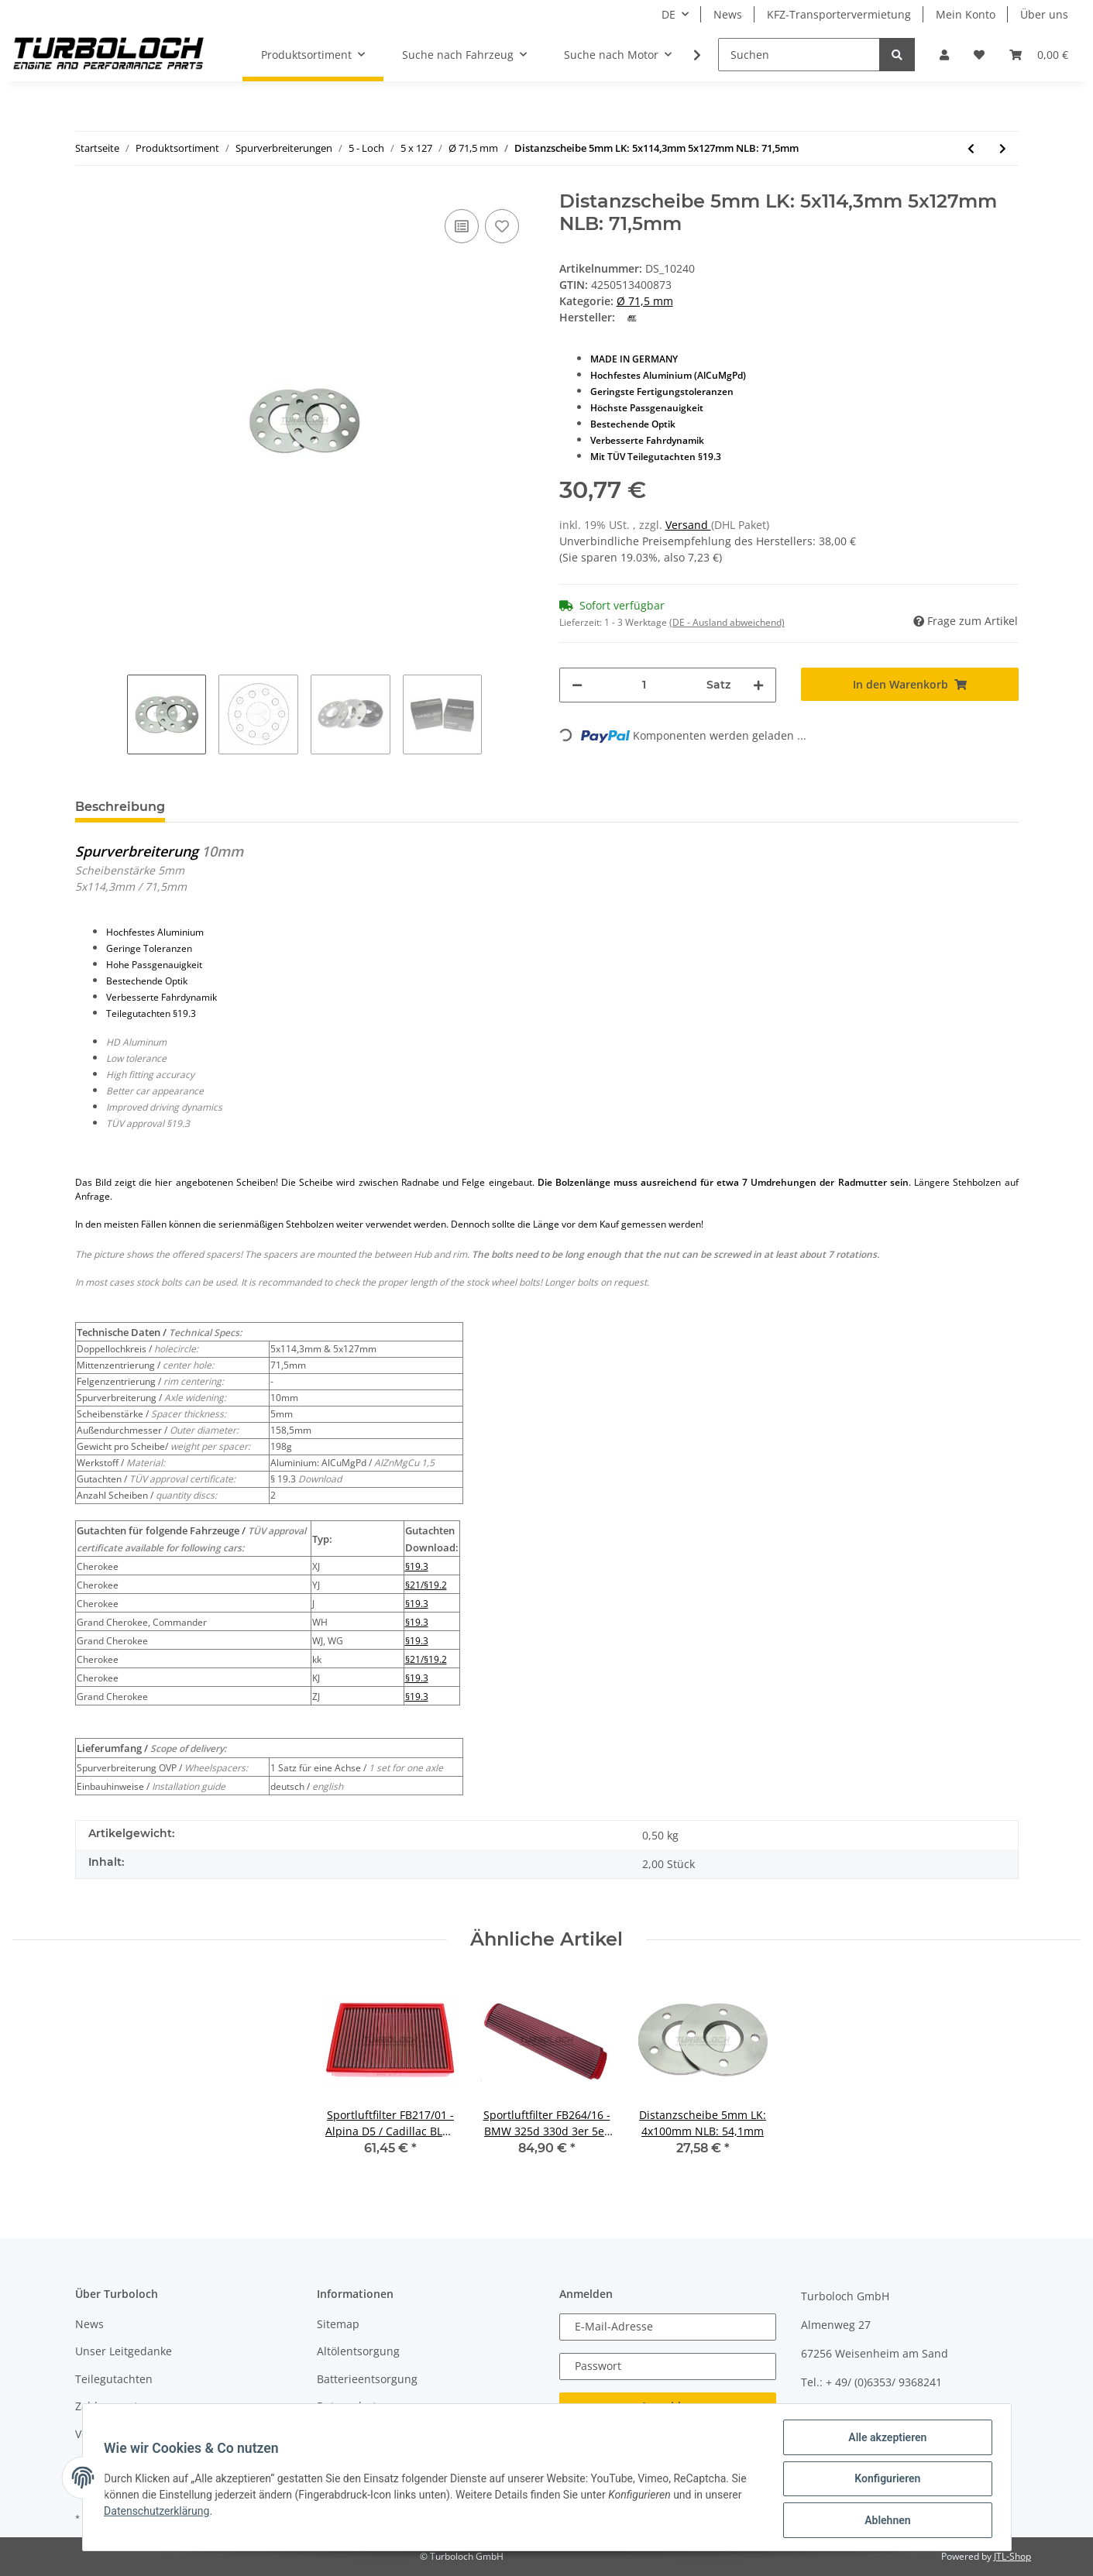 The width and height of the screenshot is (1093, 2576). What do you see at coordinates (971, 148) in the screenshot?
I see `[zum vorherigen Artikel: Distanzscheibe 3mm LK: 5x114,3mm 5x127mm NLB: 71,5mm]` at bounding box center [971, 148].